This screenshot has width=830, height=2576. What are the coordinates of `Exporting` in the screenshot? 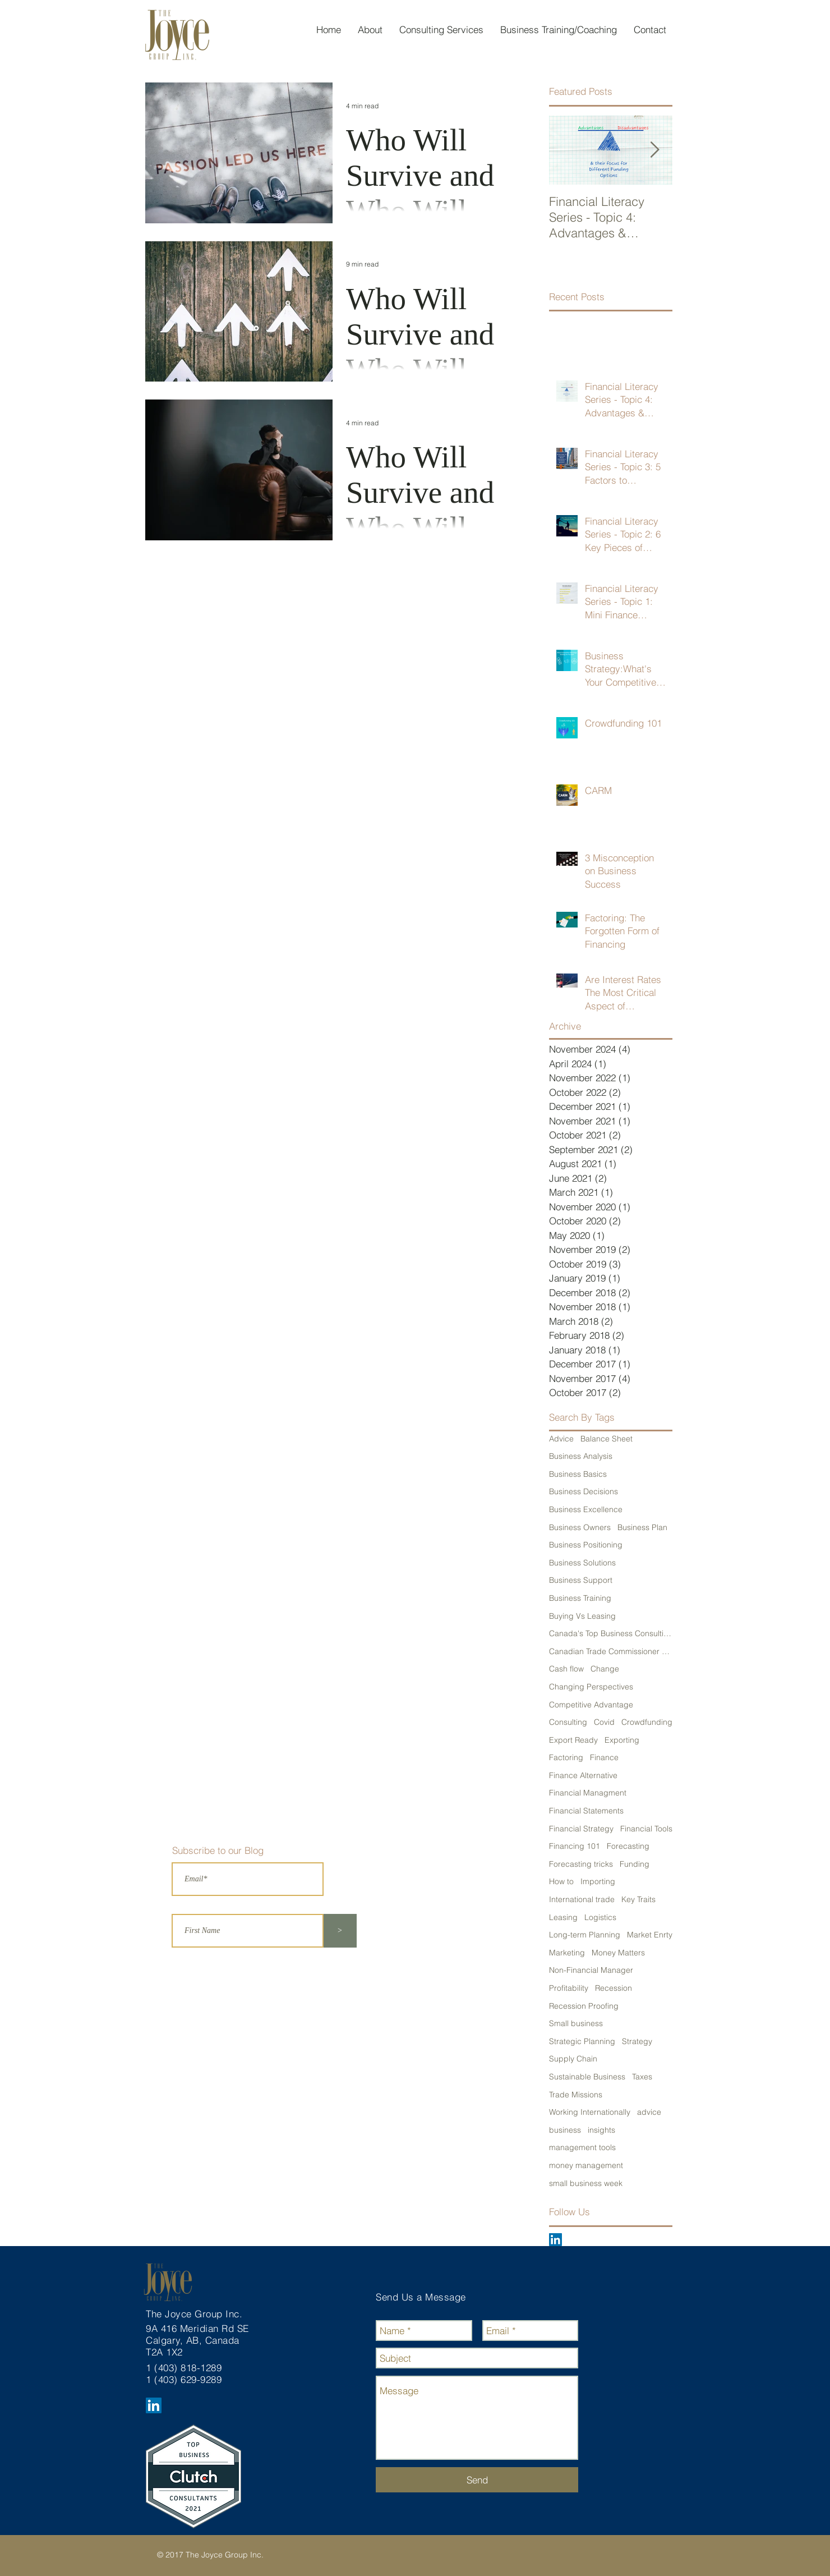 It's located at (622, 1740).